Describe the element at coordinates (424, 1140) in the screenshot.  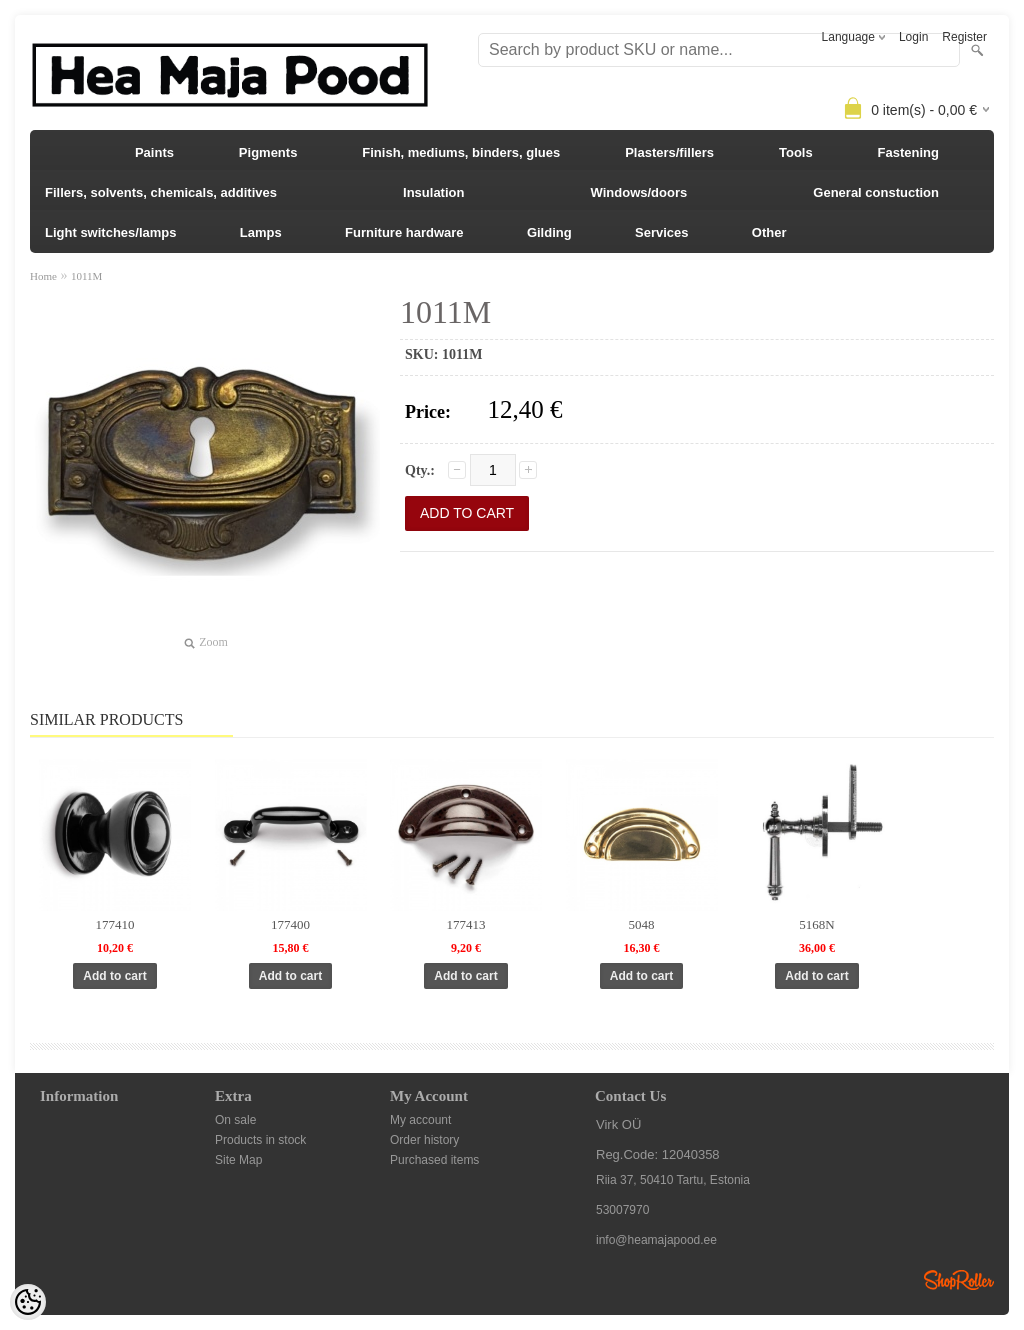
I see `Order history` at that location.